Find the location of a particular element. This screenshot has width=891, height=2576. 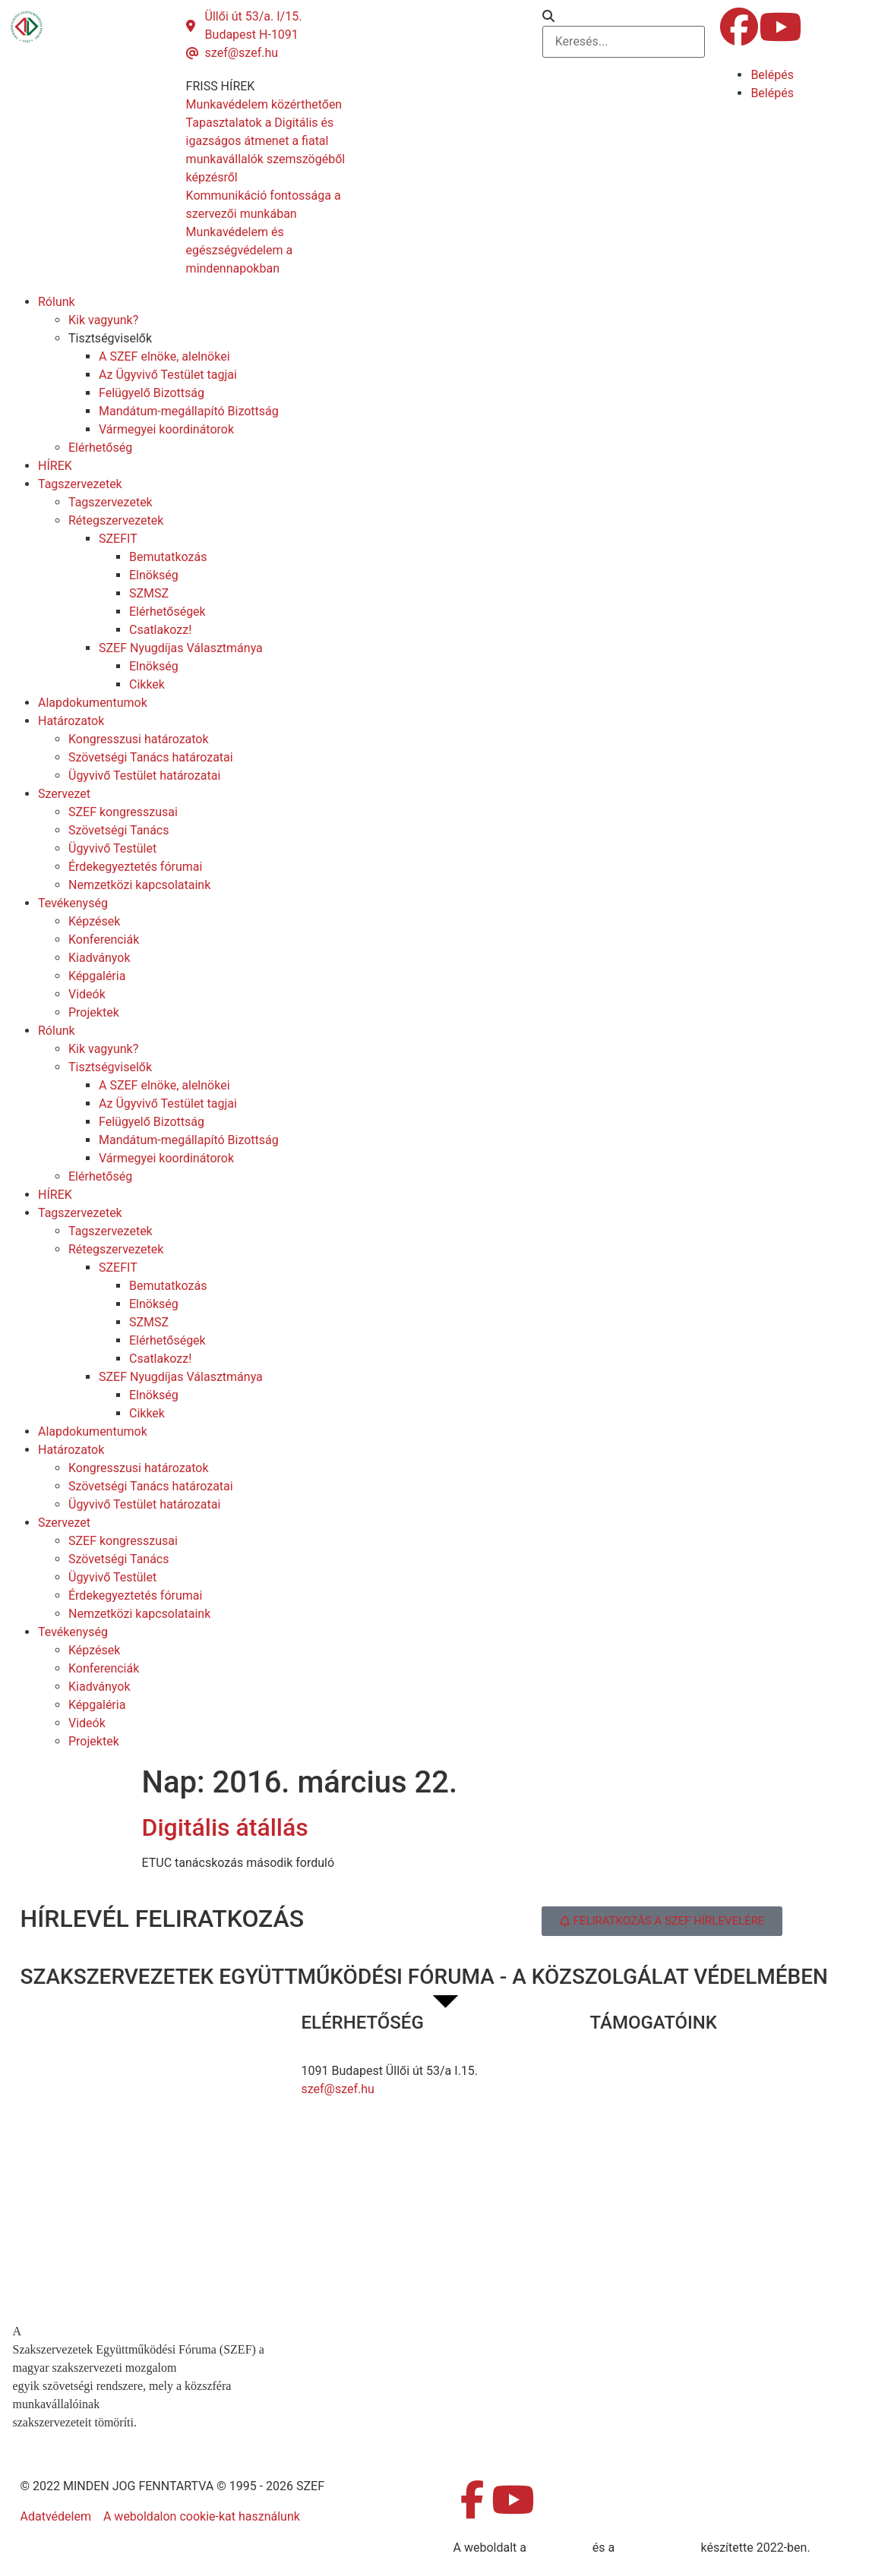

Bemutatkozás is located at coordinates (168, 557).